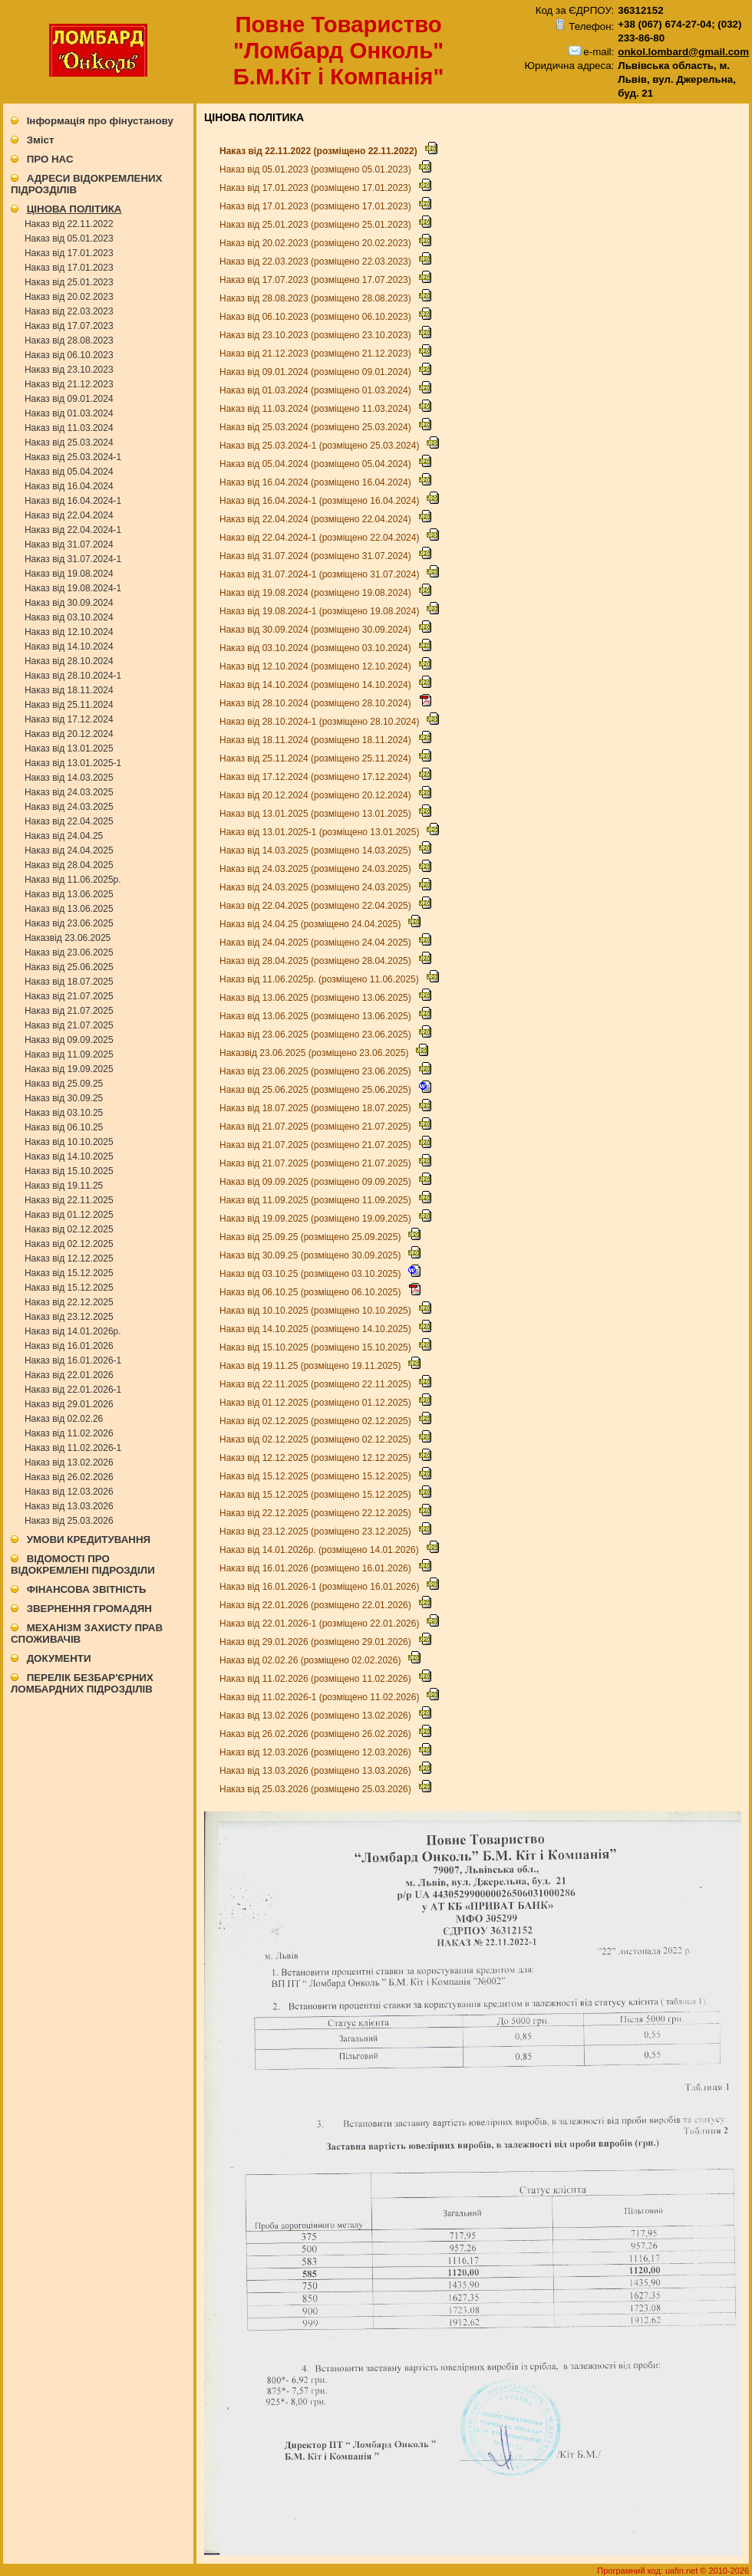 This screenshot has height=2576, width=752. Describe the element at coordinates (64, 836) in the screenshot. I see `Наказ від 24.04.25` at that location.